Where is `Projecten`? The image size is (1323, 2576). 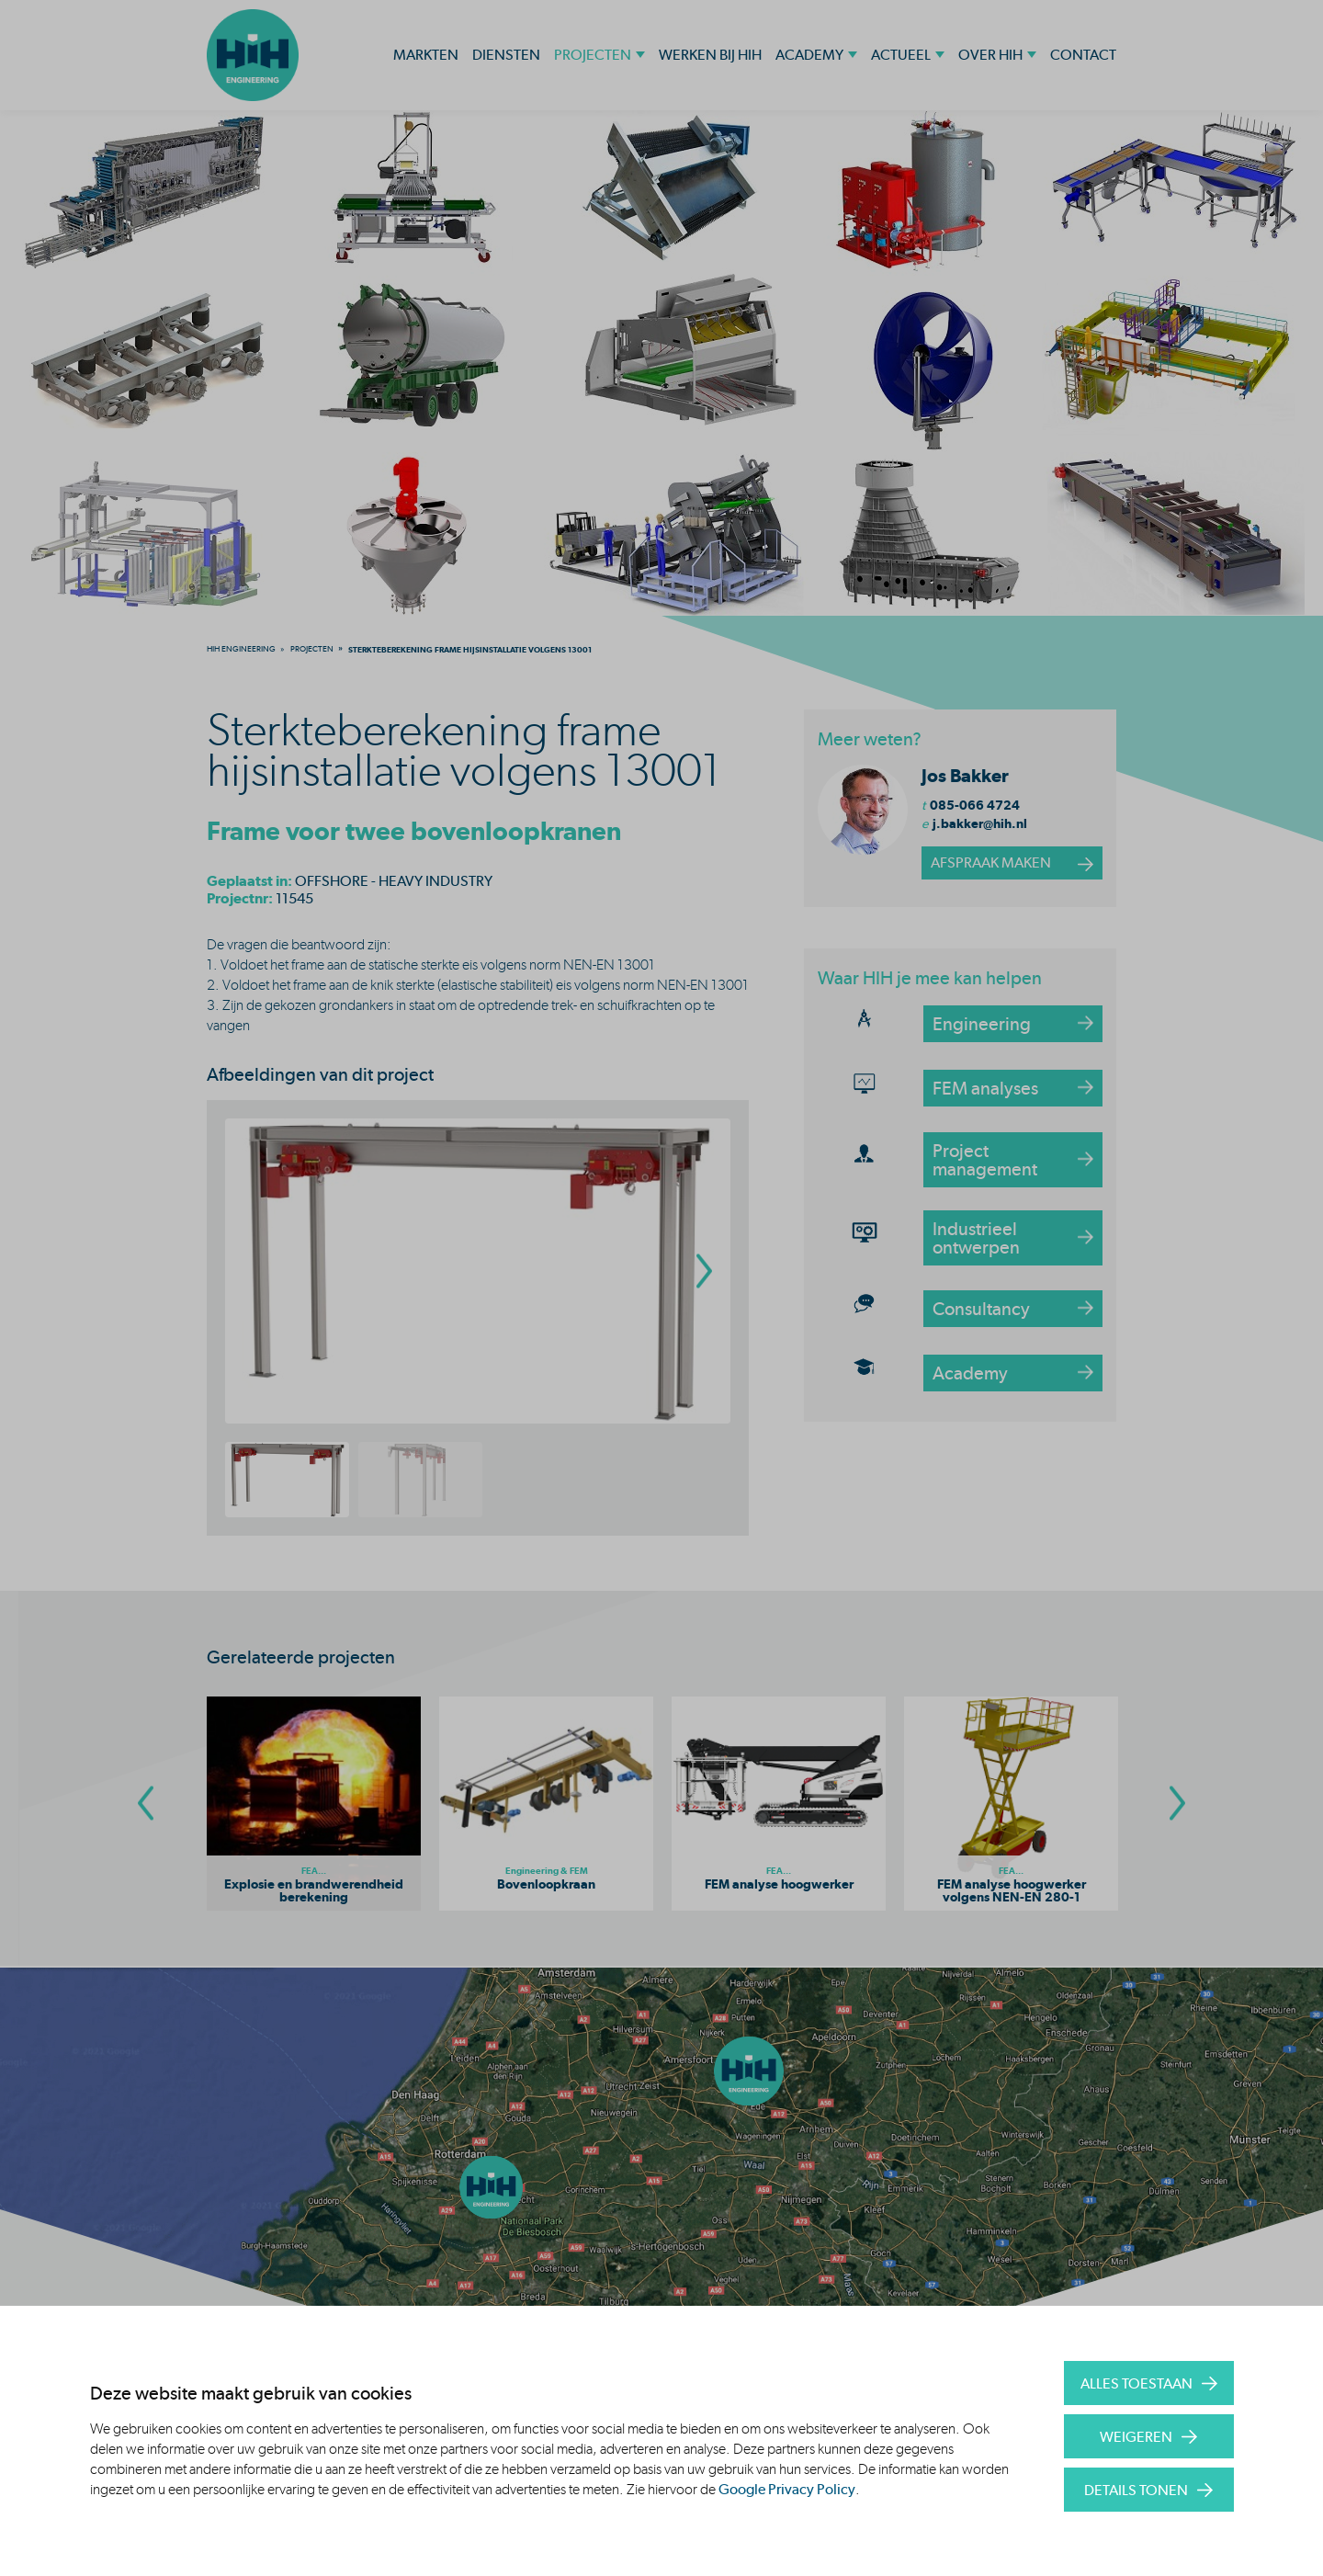
Projecten is located at coordinates (592, 54).